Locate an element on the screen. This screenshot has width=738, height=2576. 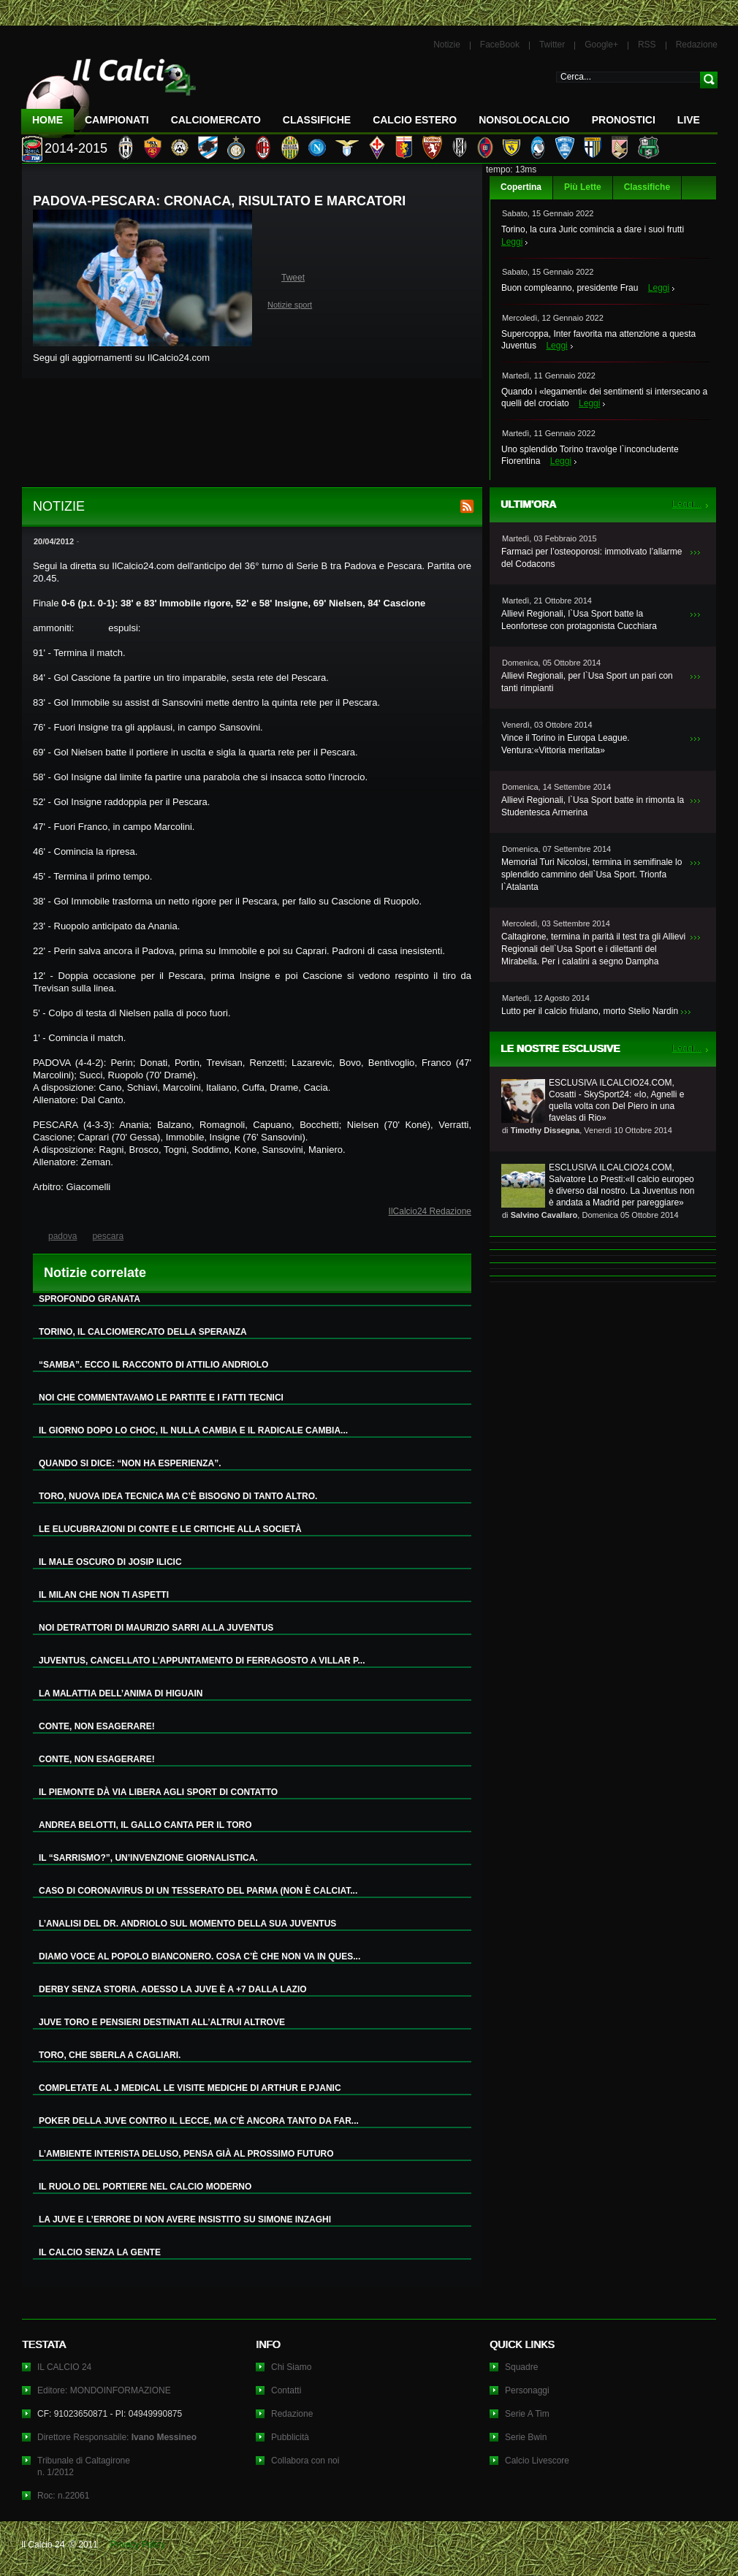
Home is located at coordinates (47, 120).